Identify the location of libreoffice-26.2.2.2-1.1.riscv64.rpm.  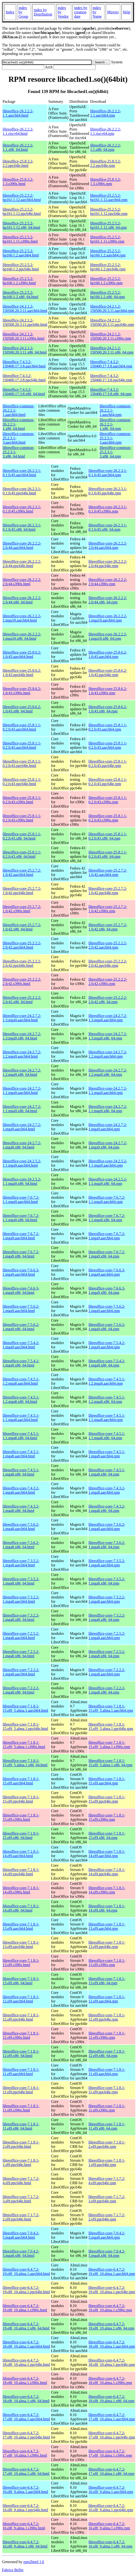
(105, 131).